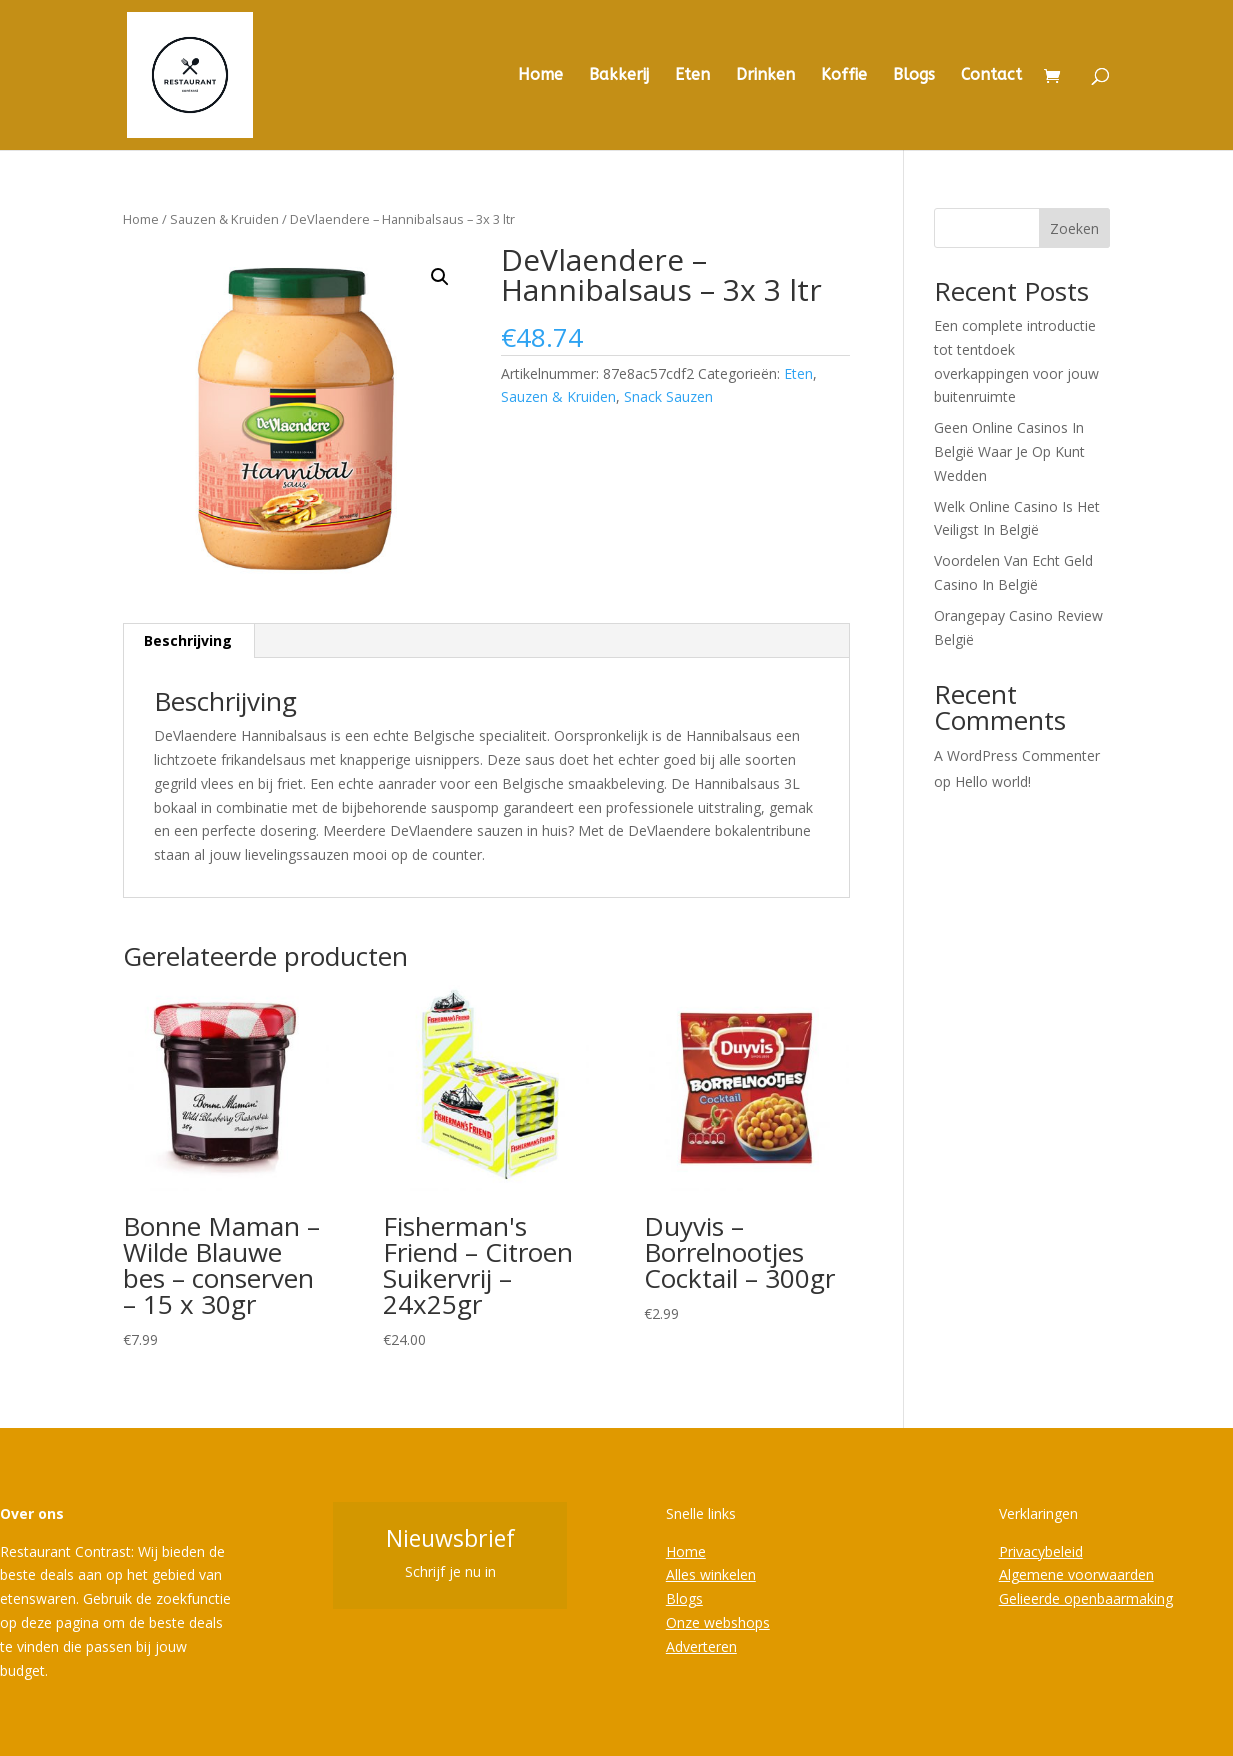  Describe the element at coordinates (1076, 1574) in the screenshot. I see `Algemene voorwaarden` at that location.